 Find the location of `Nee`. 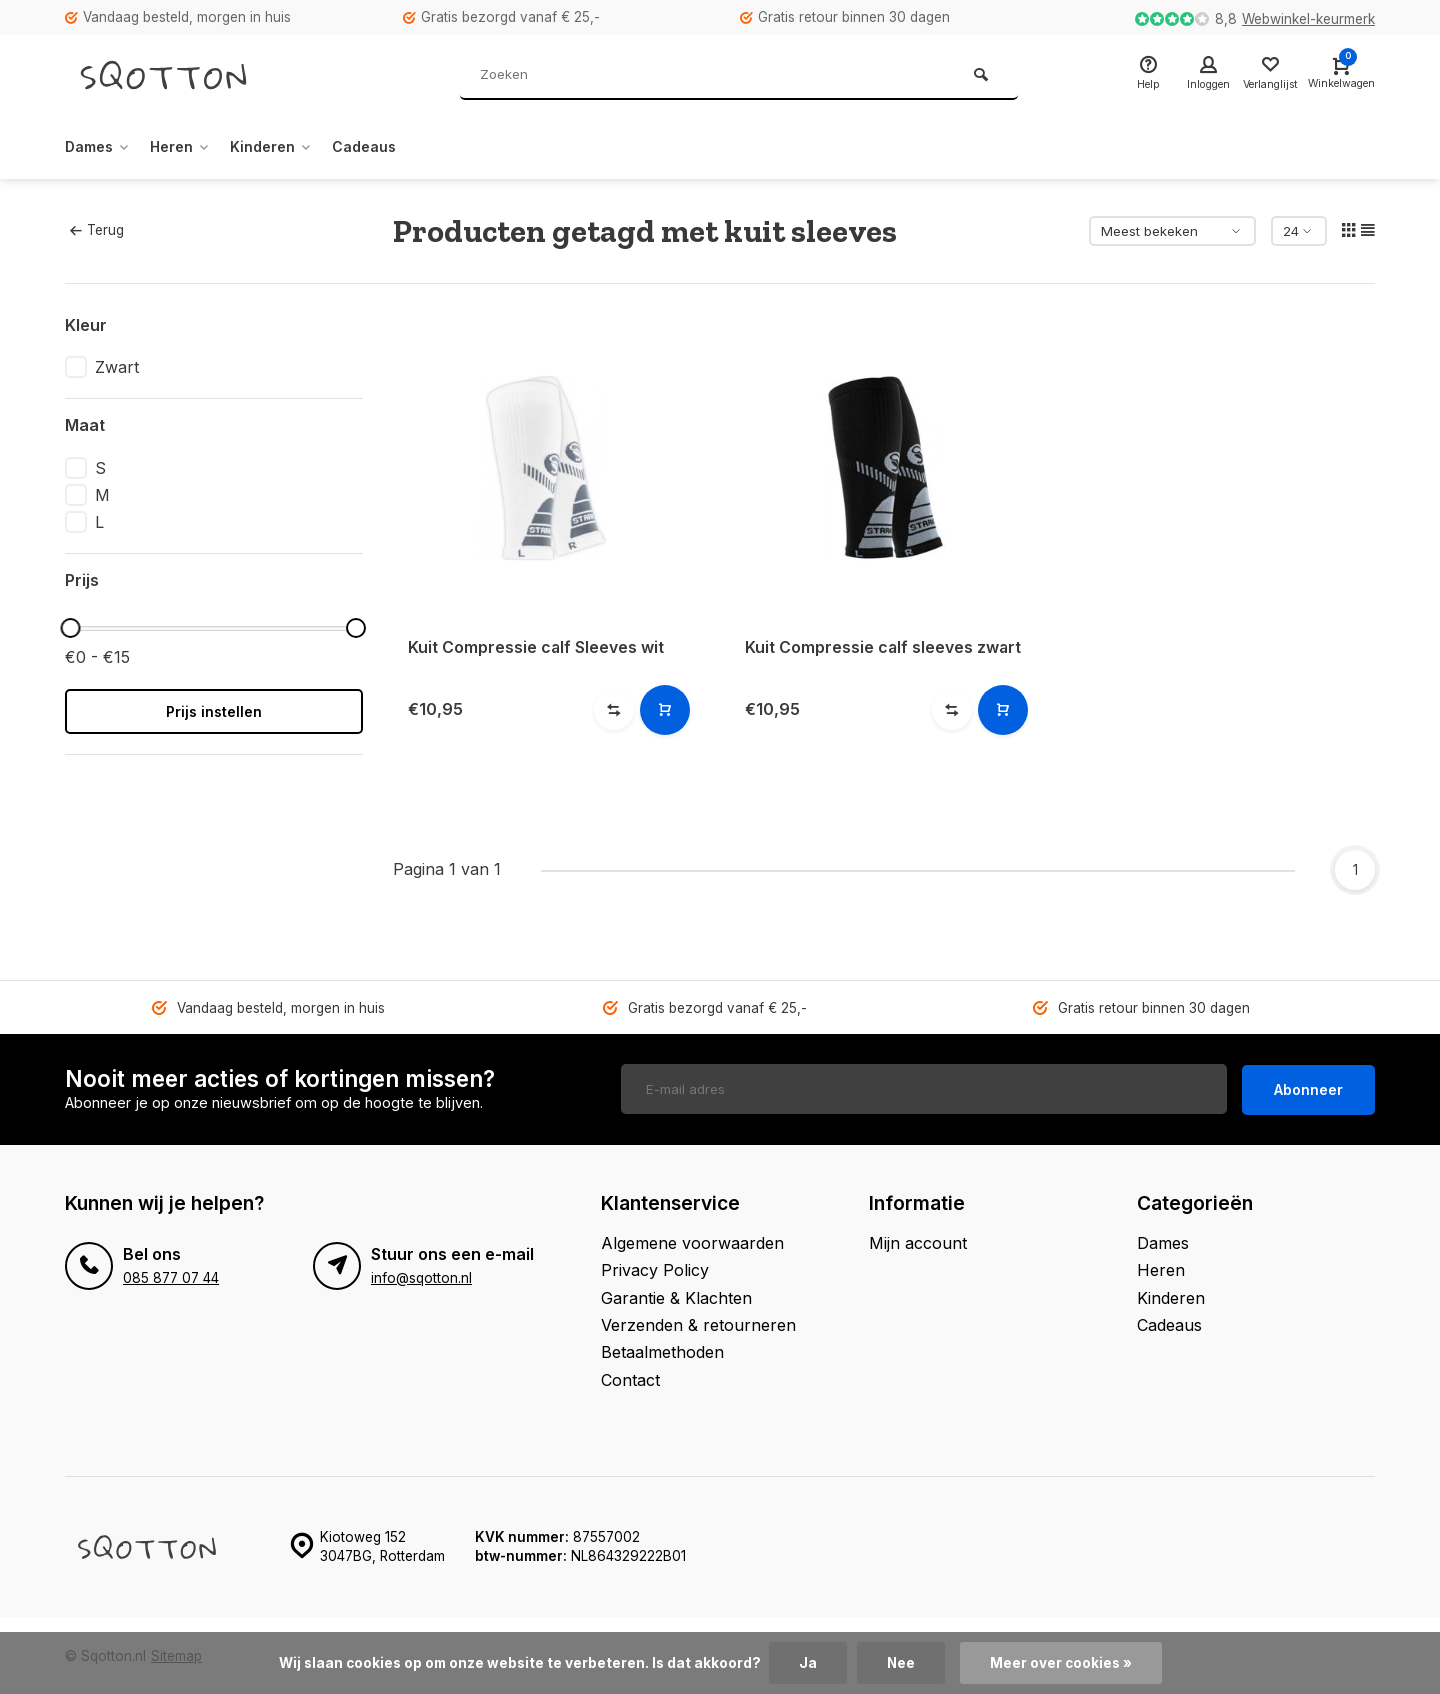

Nee is located at coordinates (900, 1663).